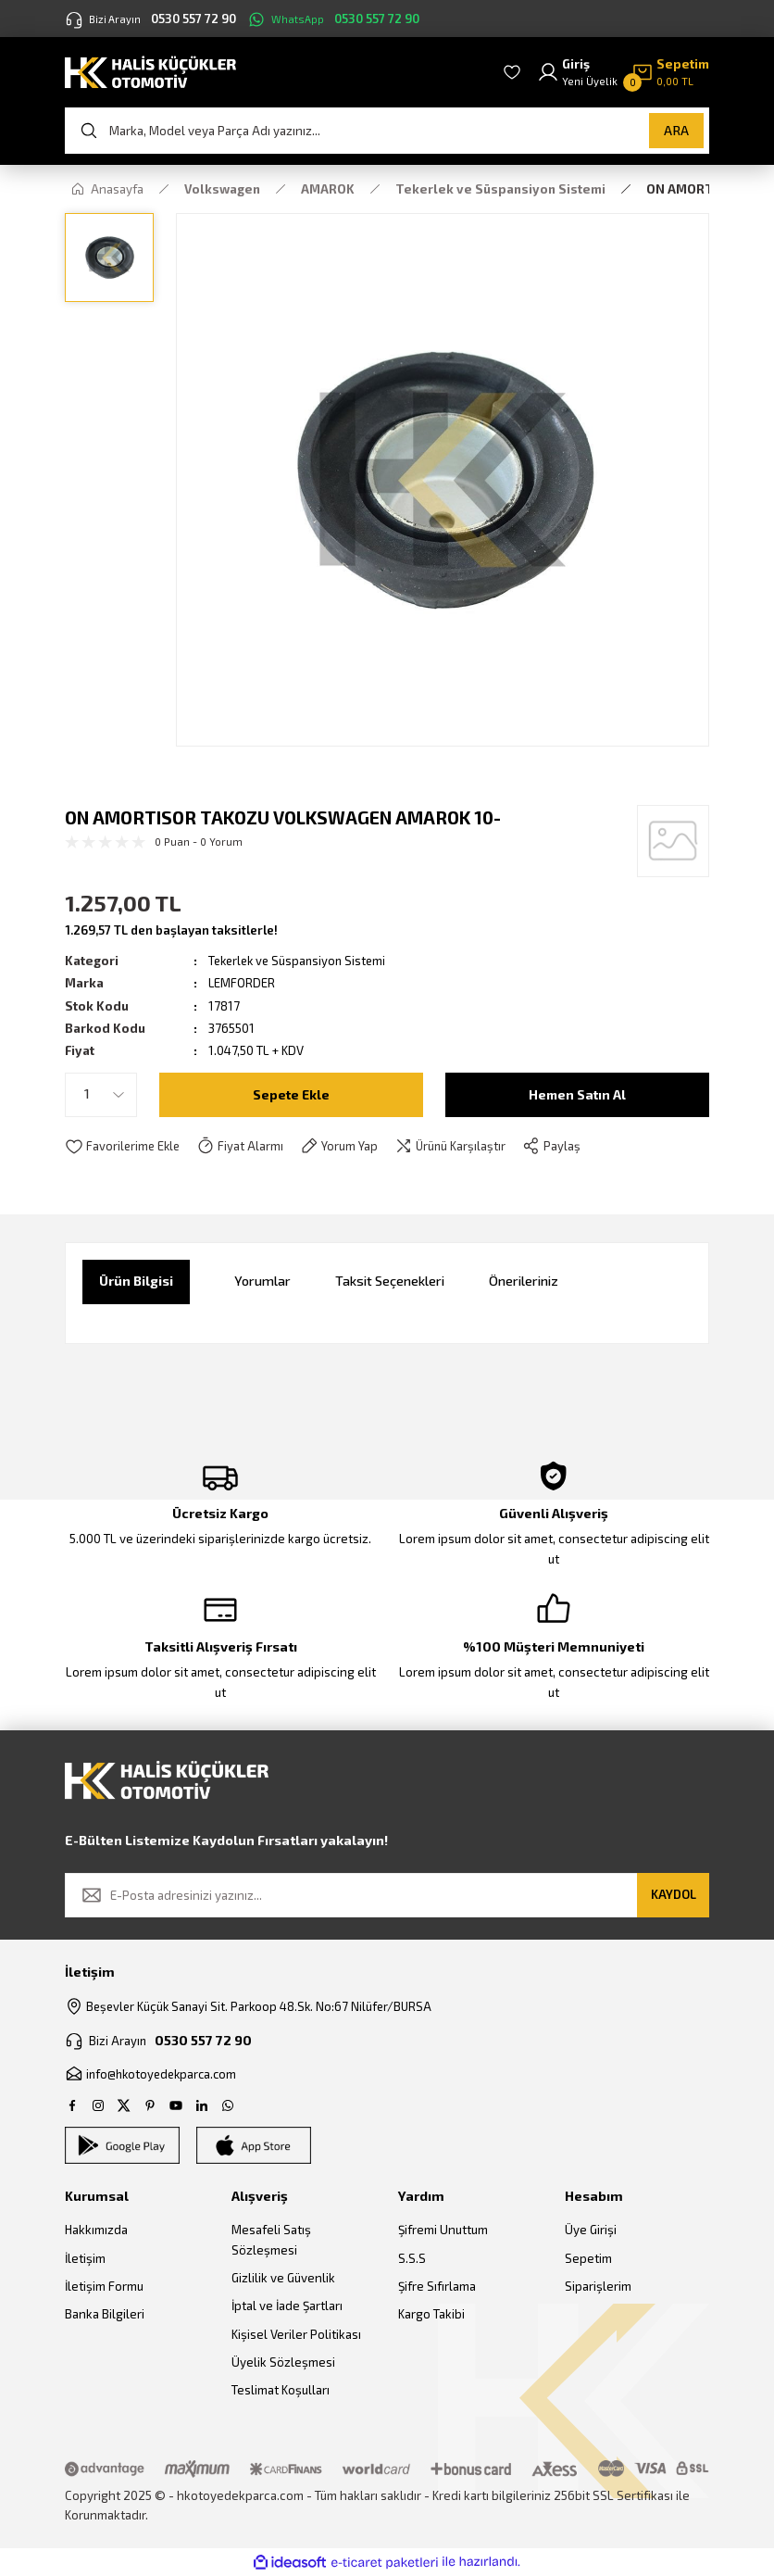 This screenshot has height=2576, width=774. Describe the element at coordinates (262, 1280) in the screenshot. I see `Yorumlar` at that location.